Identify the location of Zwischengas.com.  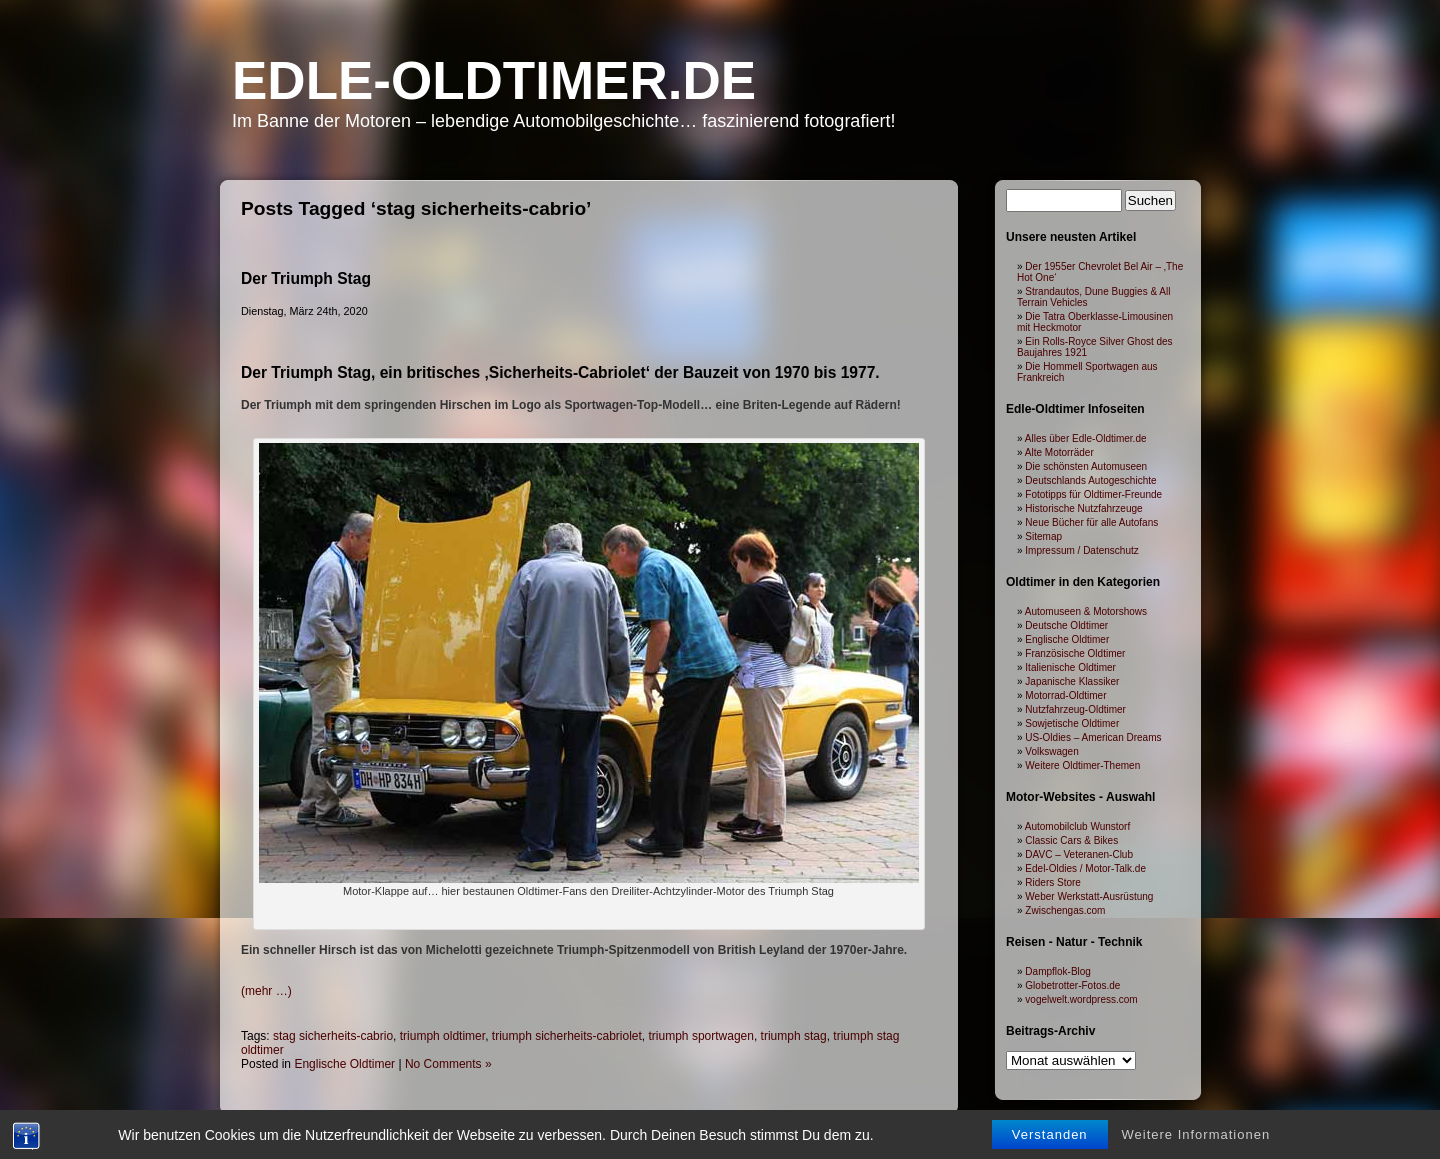
(1065, 910).